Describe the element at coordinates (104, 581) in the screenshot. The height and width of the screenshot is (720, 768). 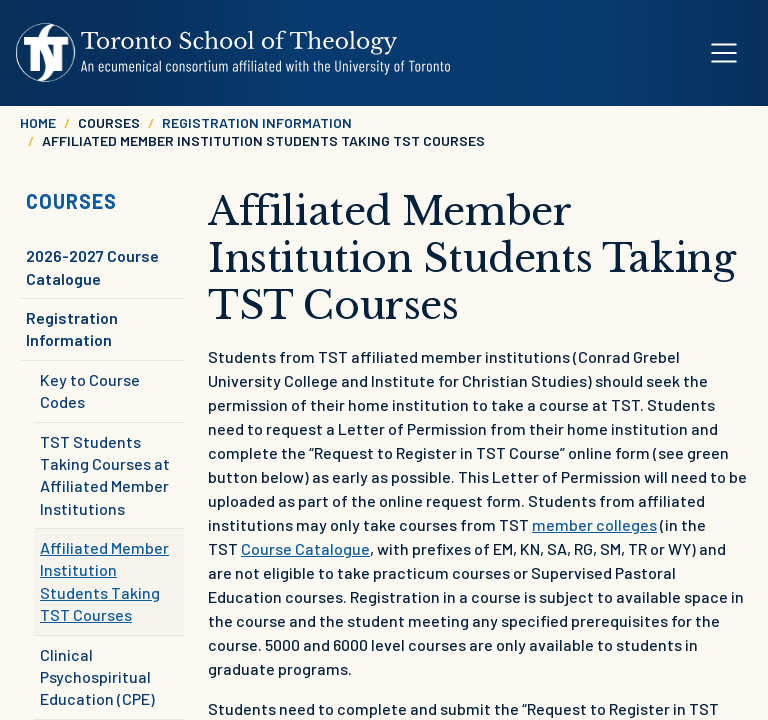
I see `Affiliated Member Institution Students Taking TST Courses` at that location.